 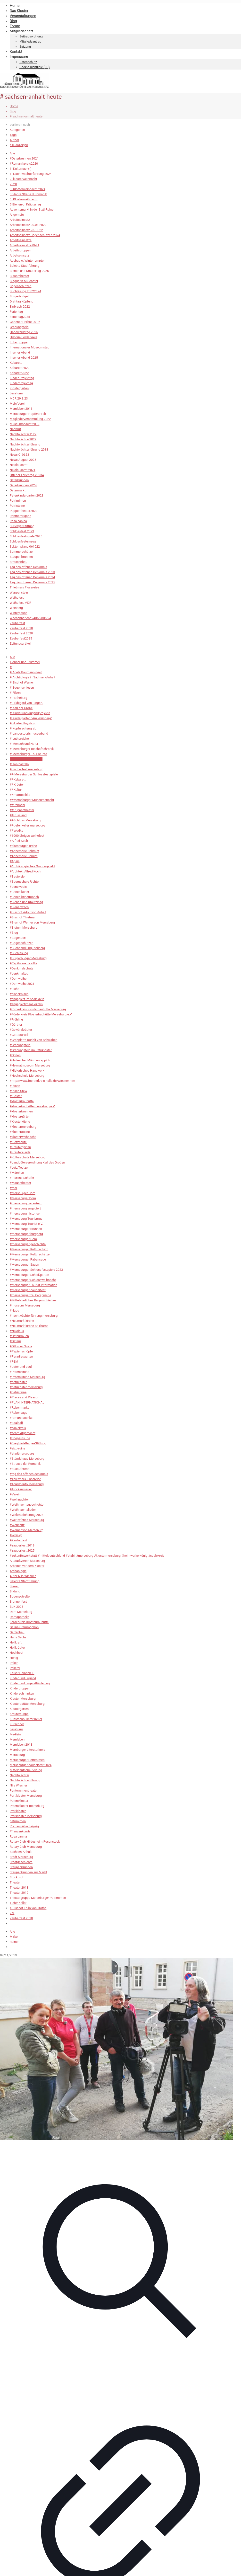 What do you see at coordinates (22, 1453) in the screenshot?
I see `#stadtmerseburg` at bounding box center [22, 1453].